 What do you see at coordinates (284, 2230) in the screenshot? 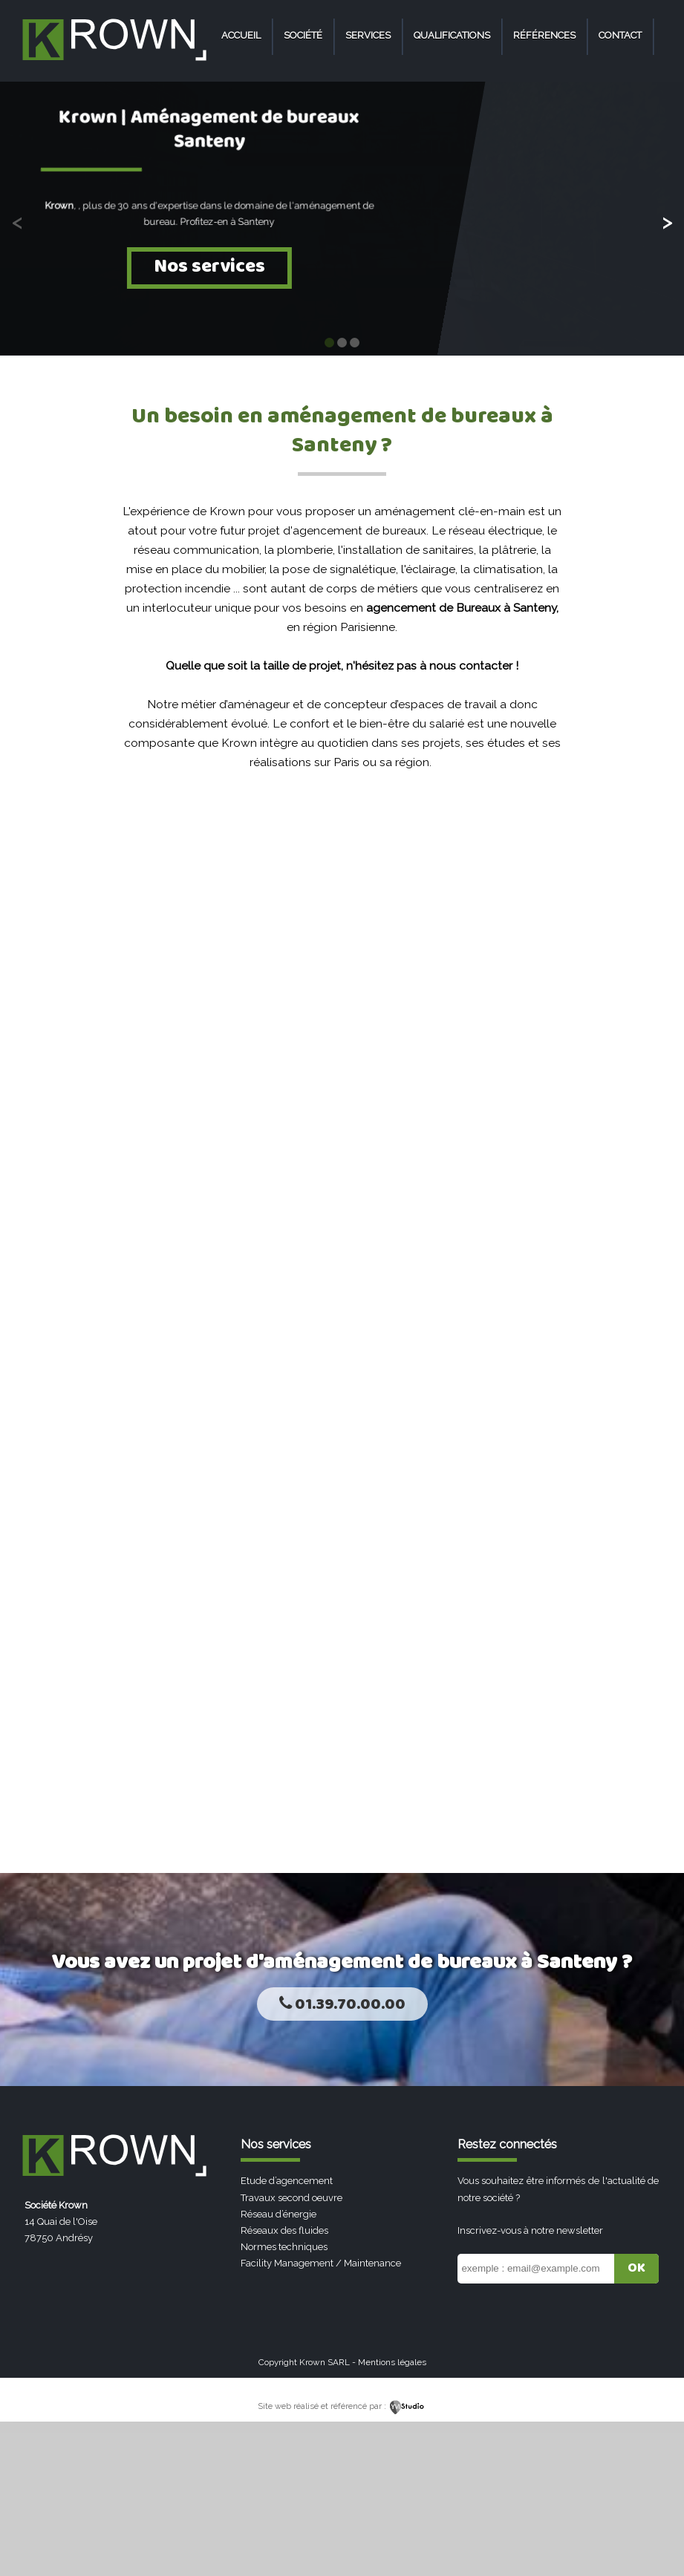
I see `Réseaux des fluides` at bounding box center [284, 2230].